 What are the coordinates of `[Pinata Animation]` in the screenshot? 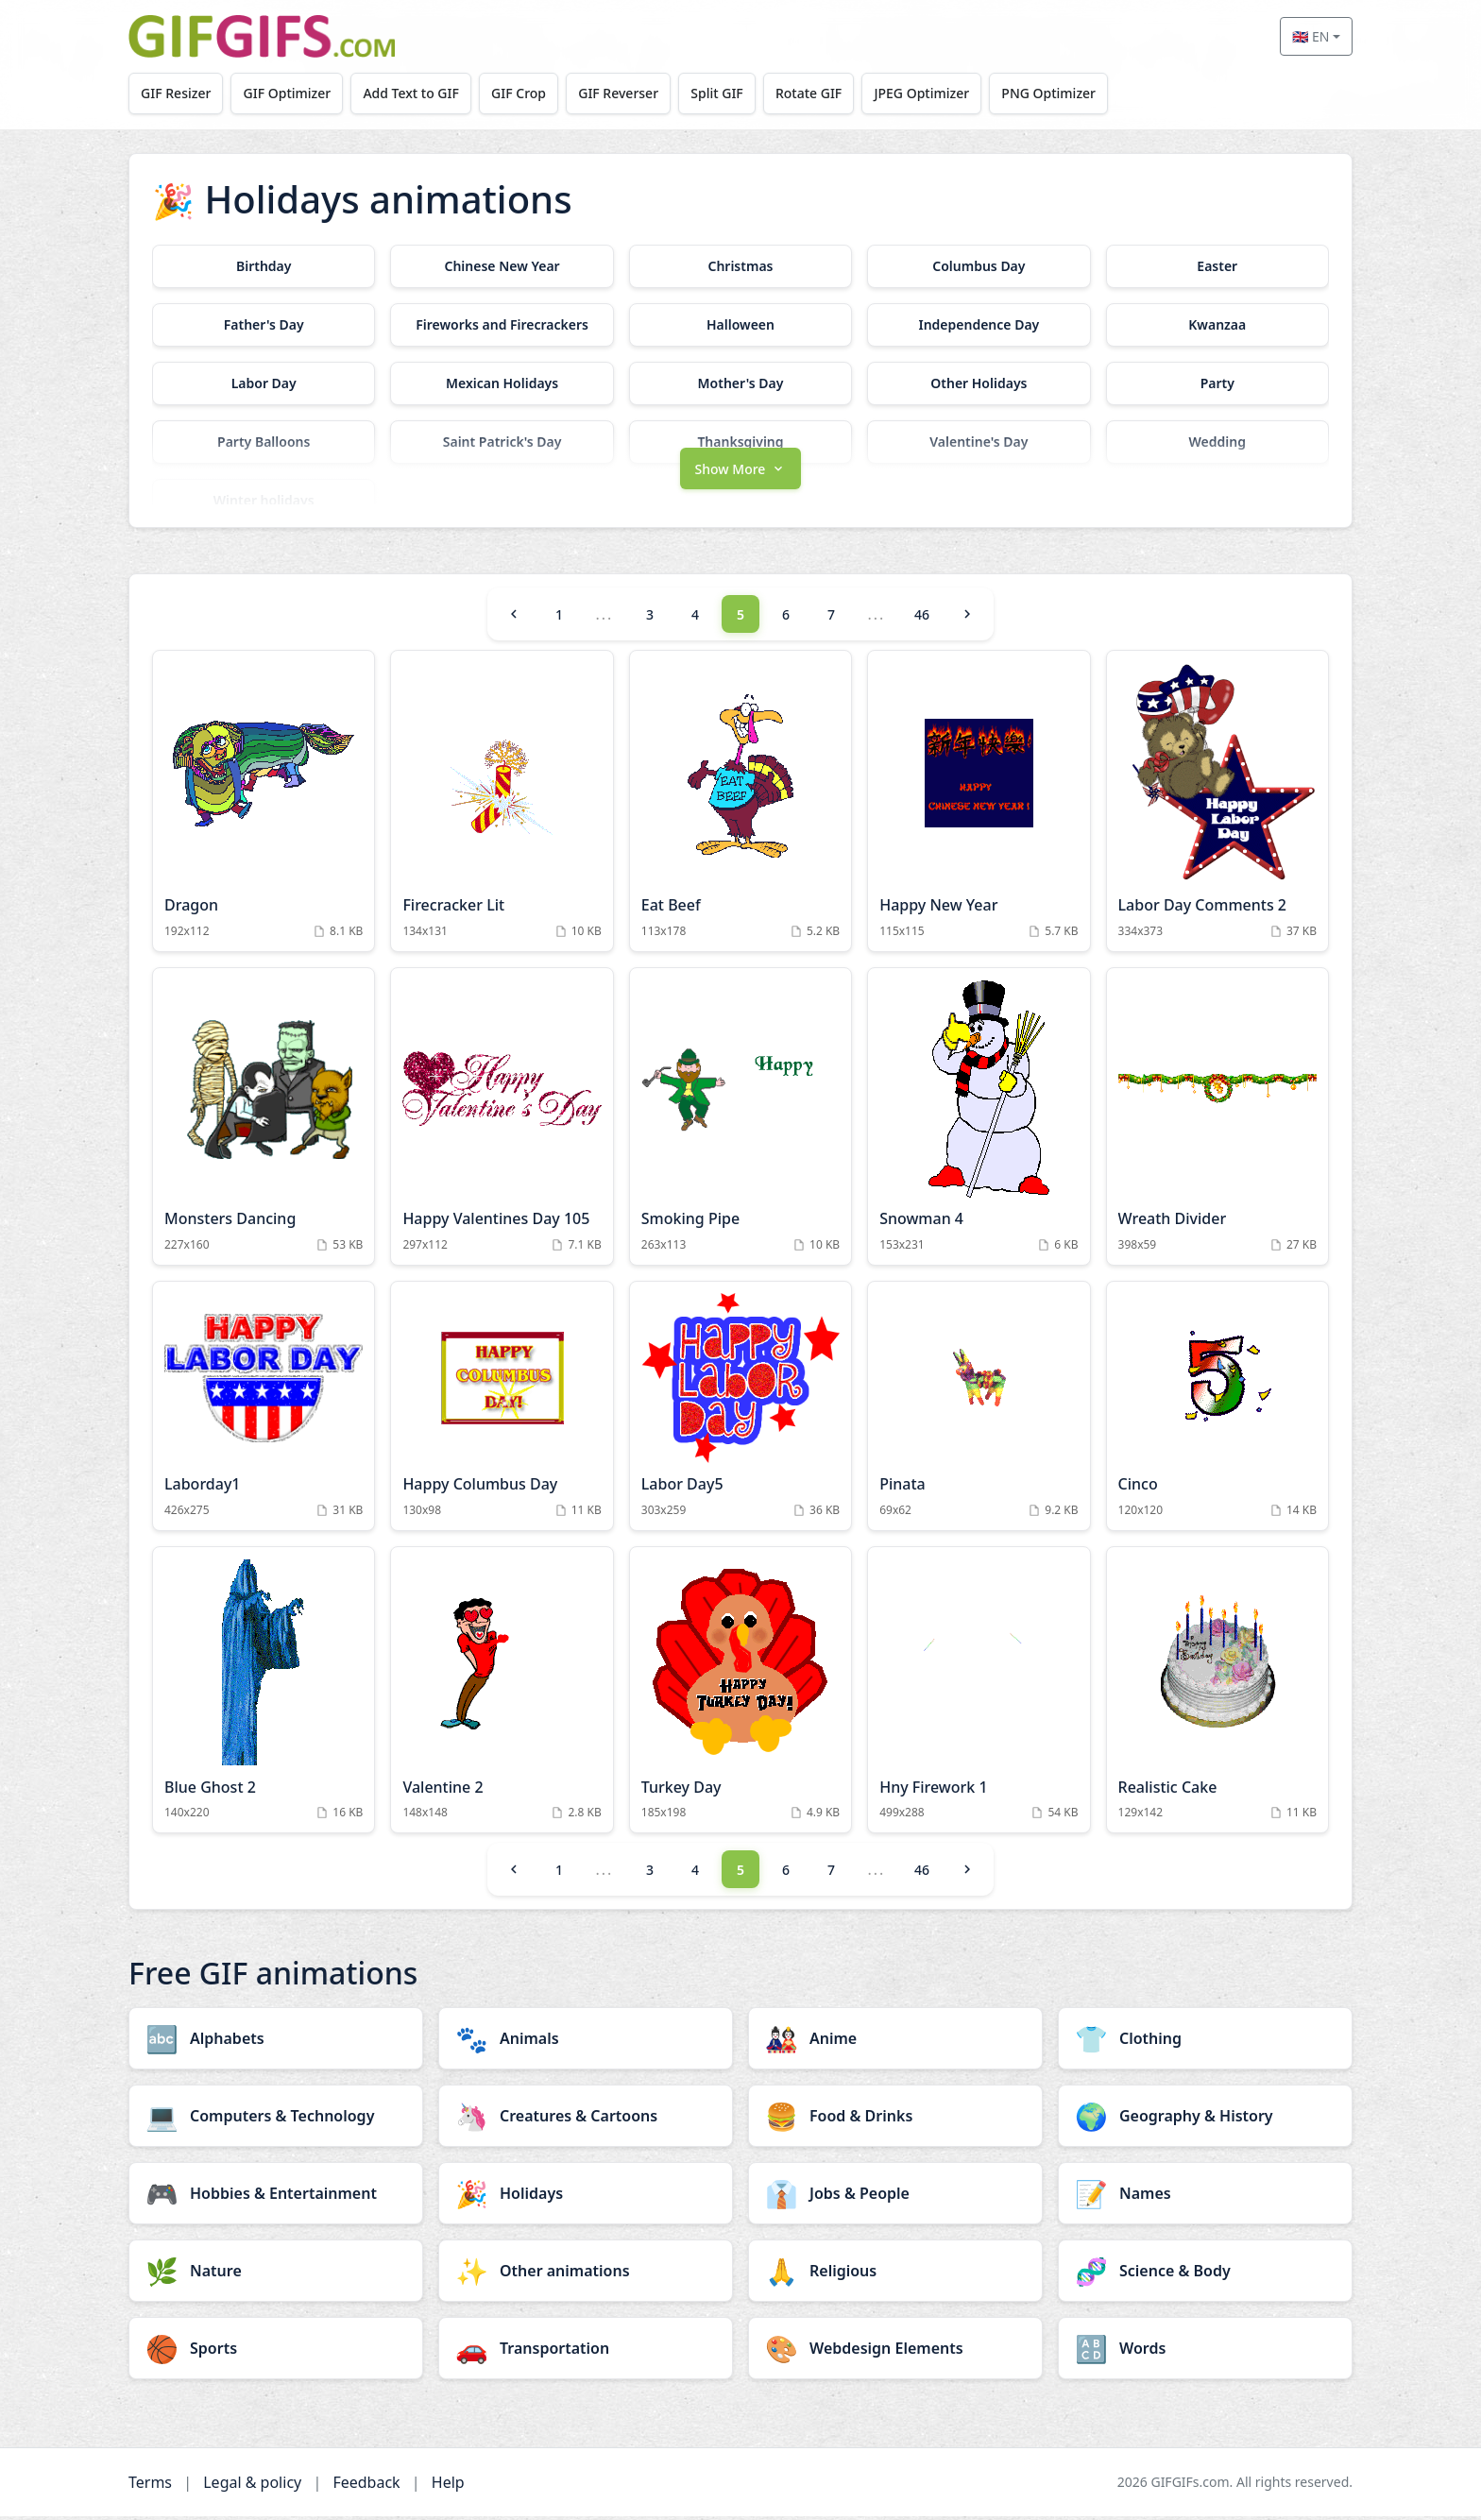 It's located at (978, 1410).